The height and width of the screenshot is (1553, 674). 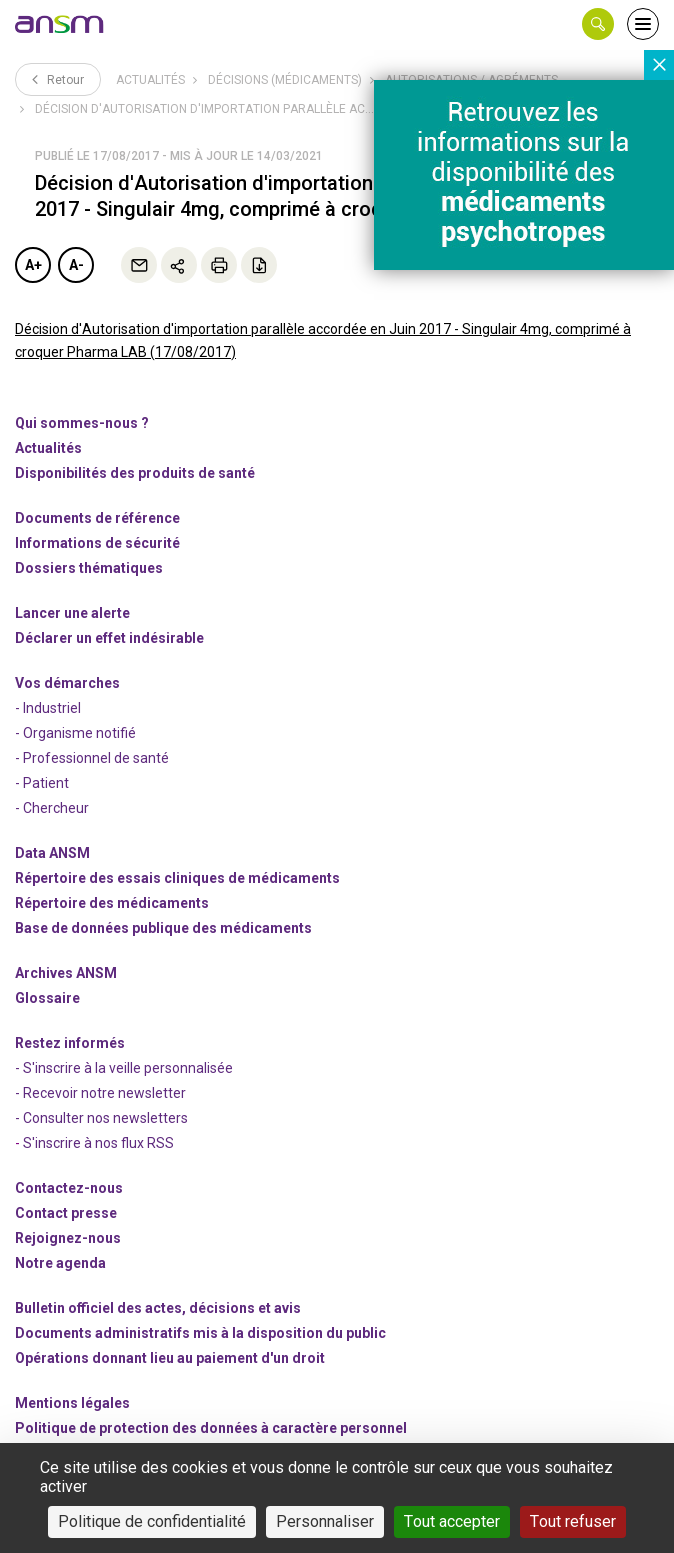 I want to click on Tout accepter [Cookies : Tout accepter], so click(x=452, y=1521).